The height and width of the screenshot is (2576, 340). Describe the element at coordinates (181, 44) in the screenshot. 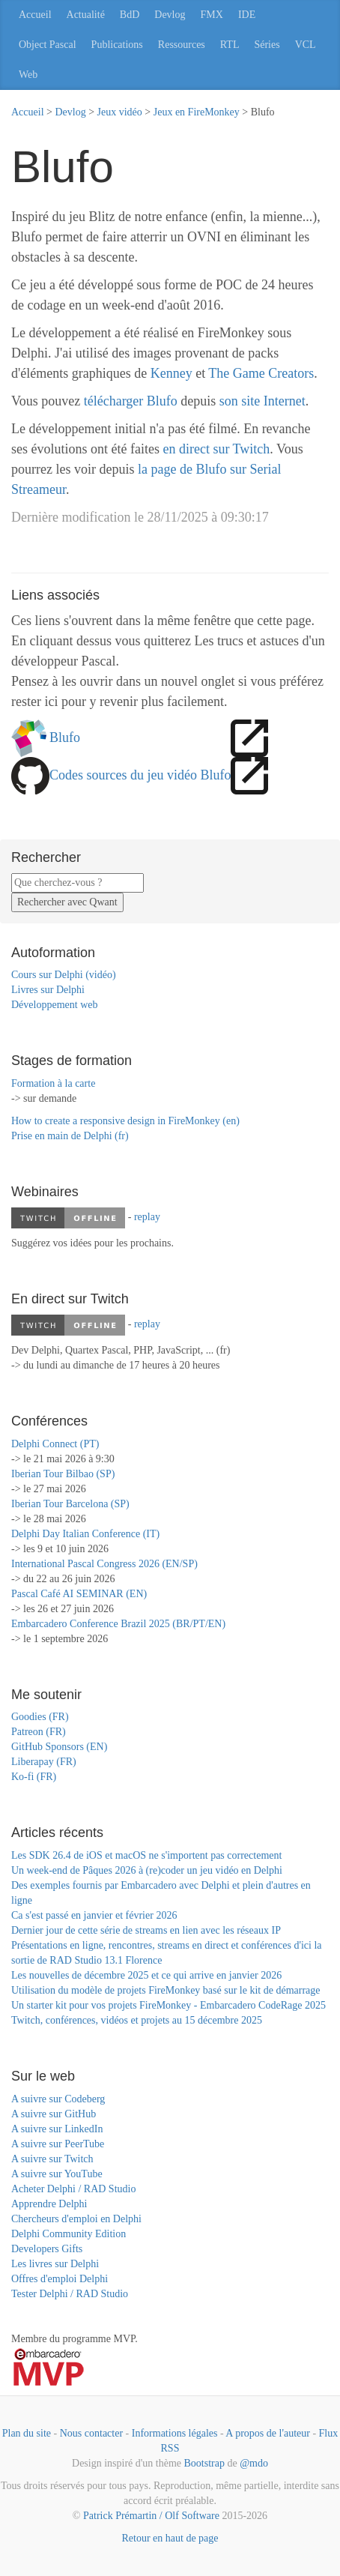

I see `Ressources` at that location.